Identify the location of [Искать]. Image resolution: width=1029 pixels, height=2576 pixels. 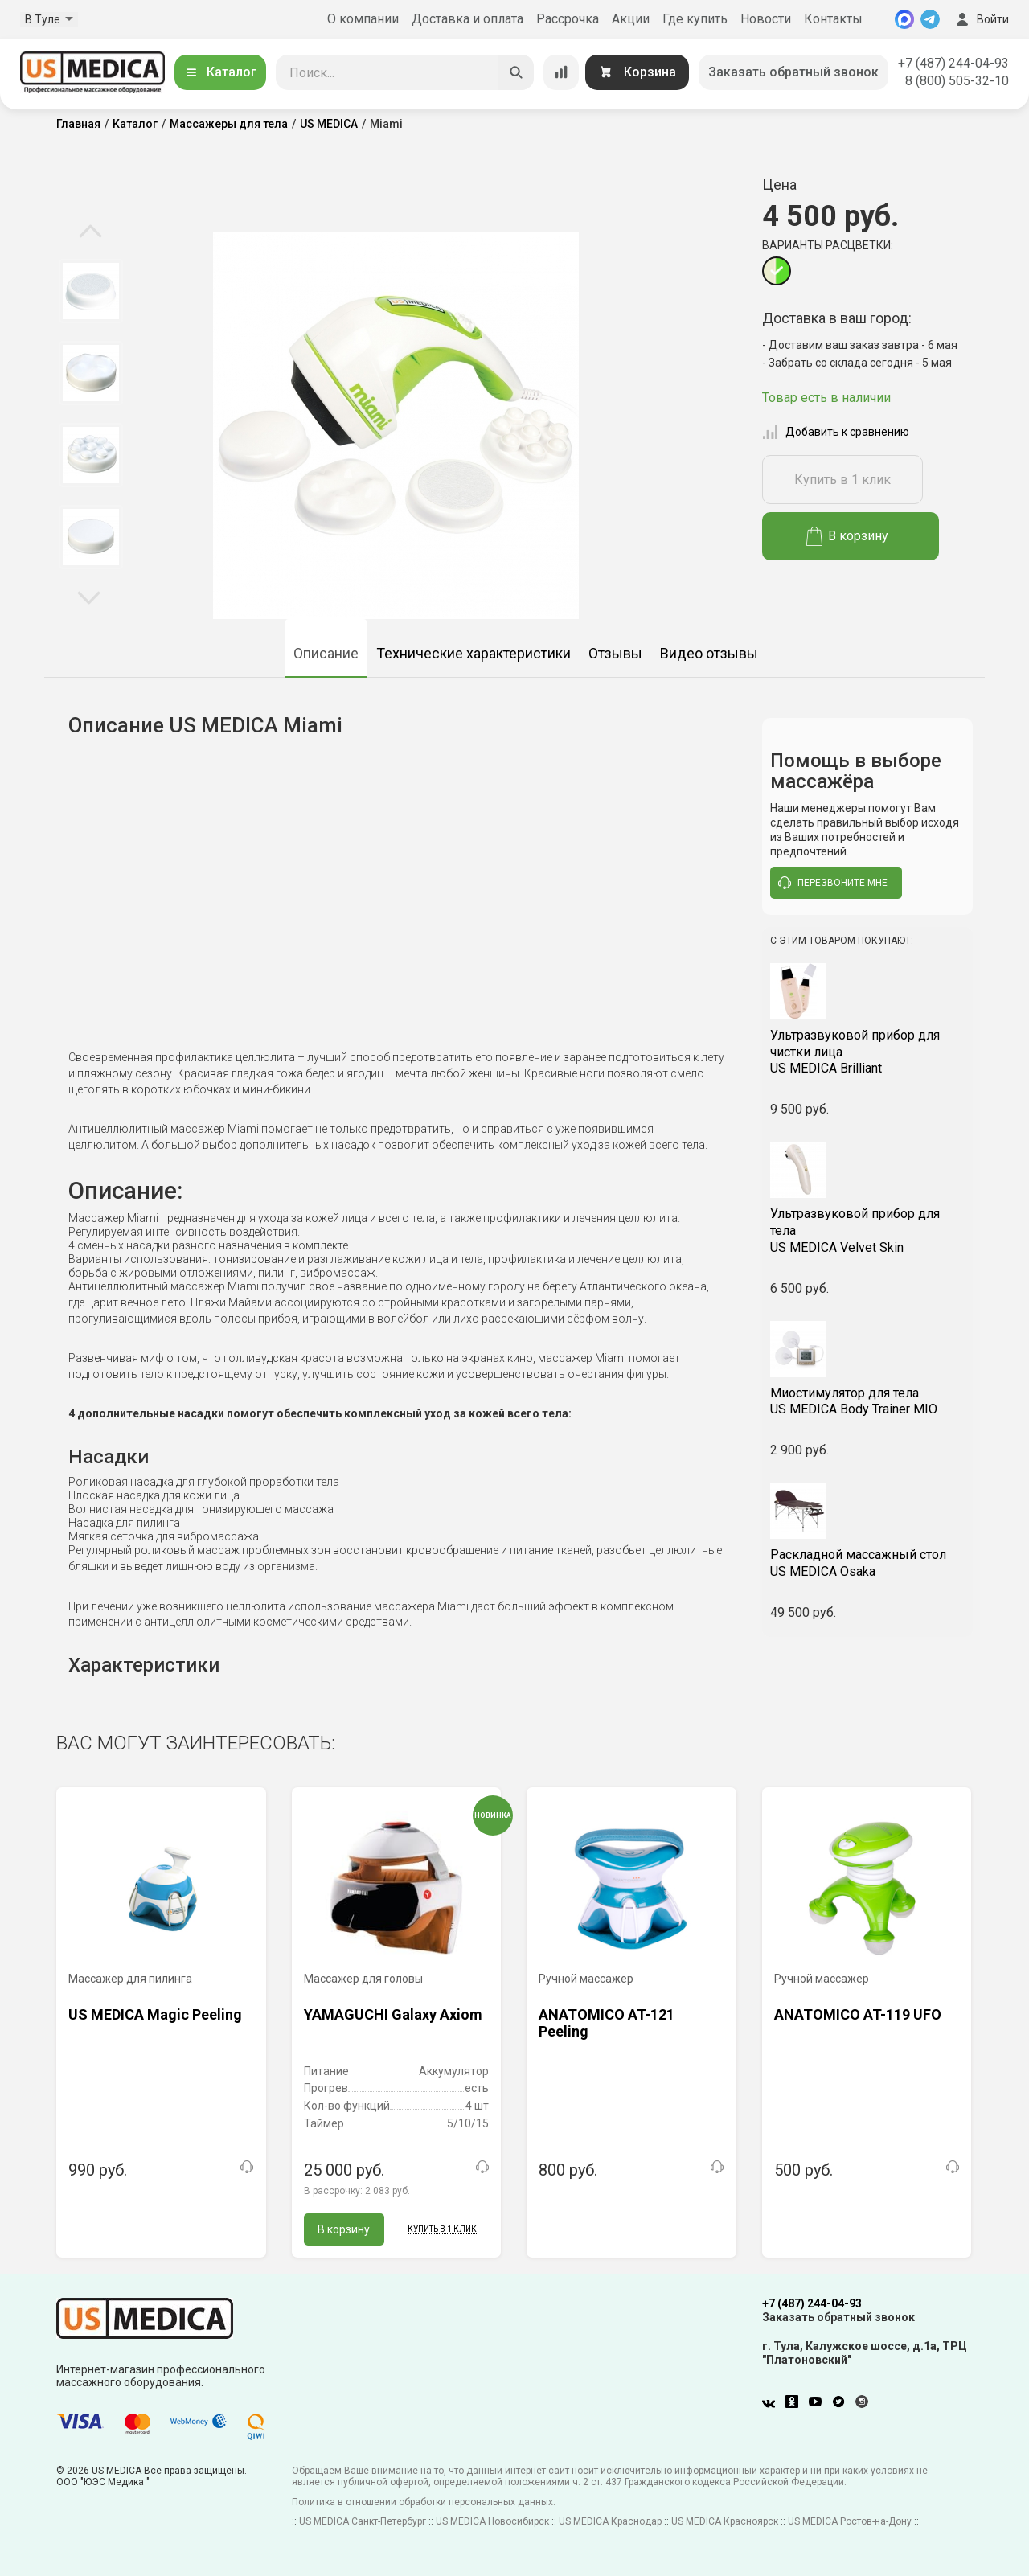
(516, 72).